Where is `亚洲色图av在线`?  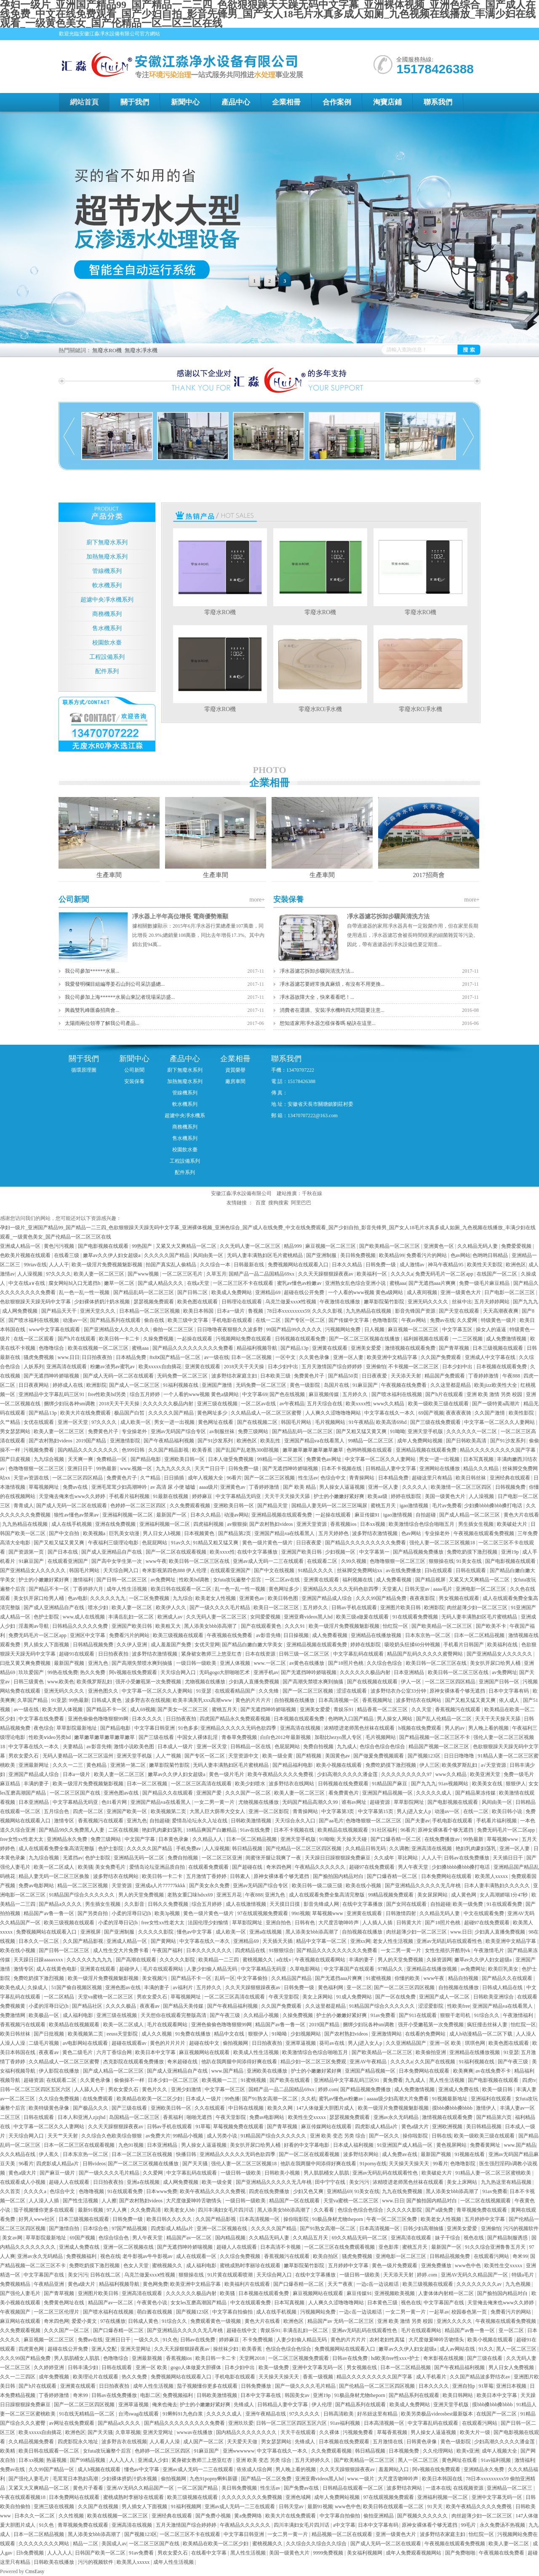
亚洲色图av在线 is located at coordinates (122, 1793).